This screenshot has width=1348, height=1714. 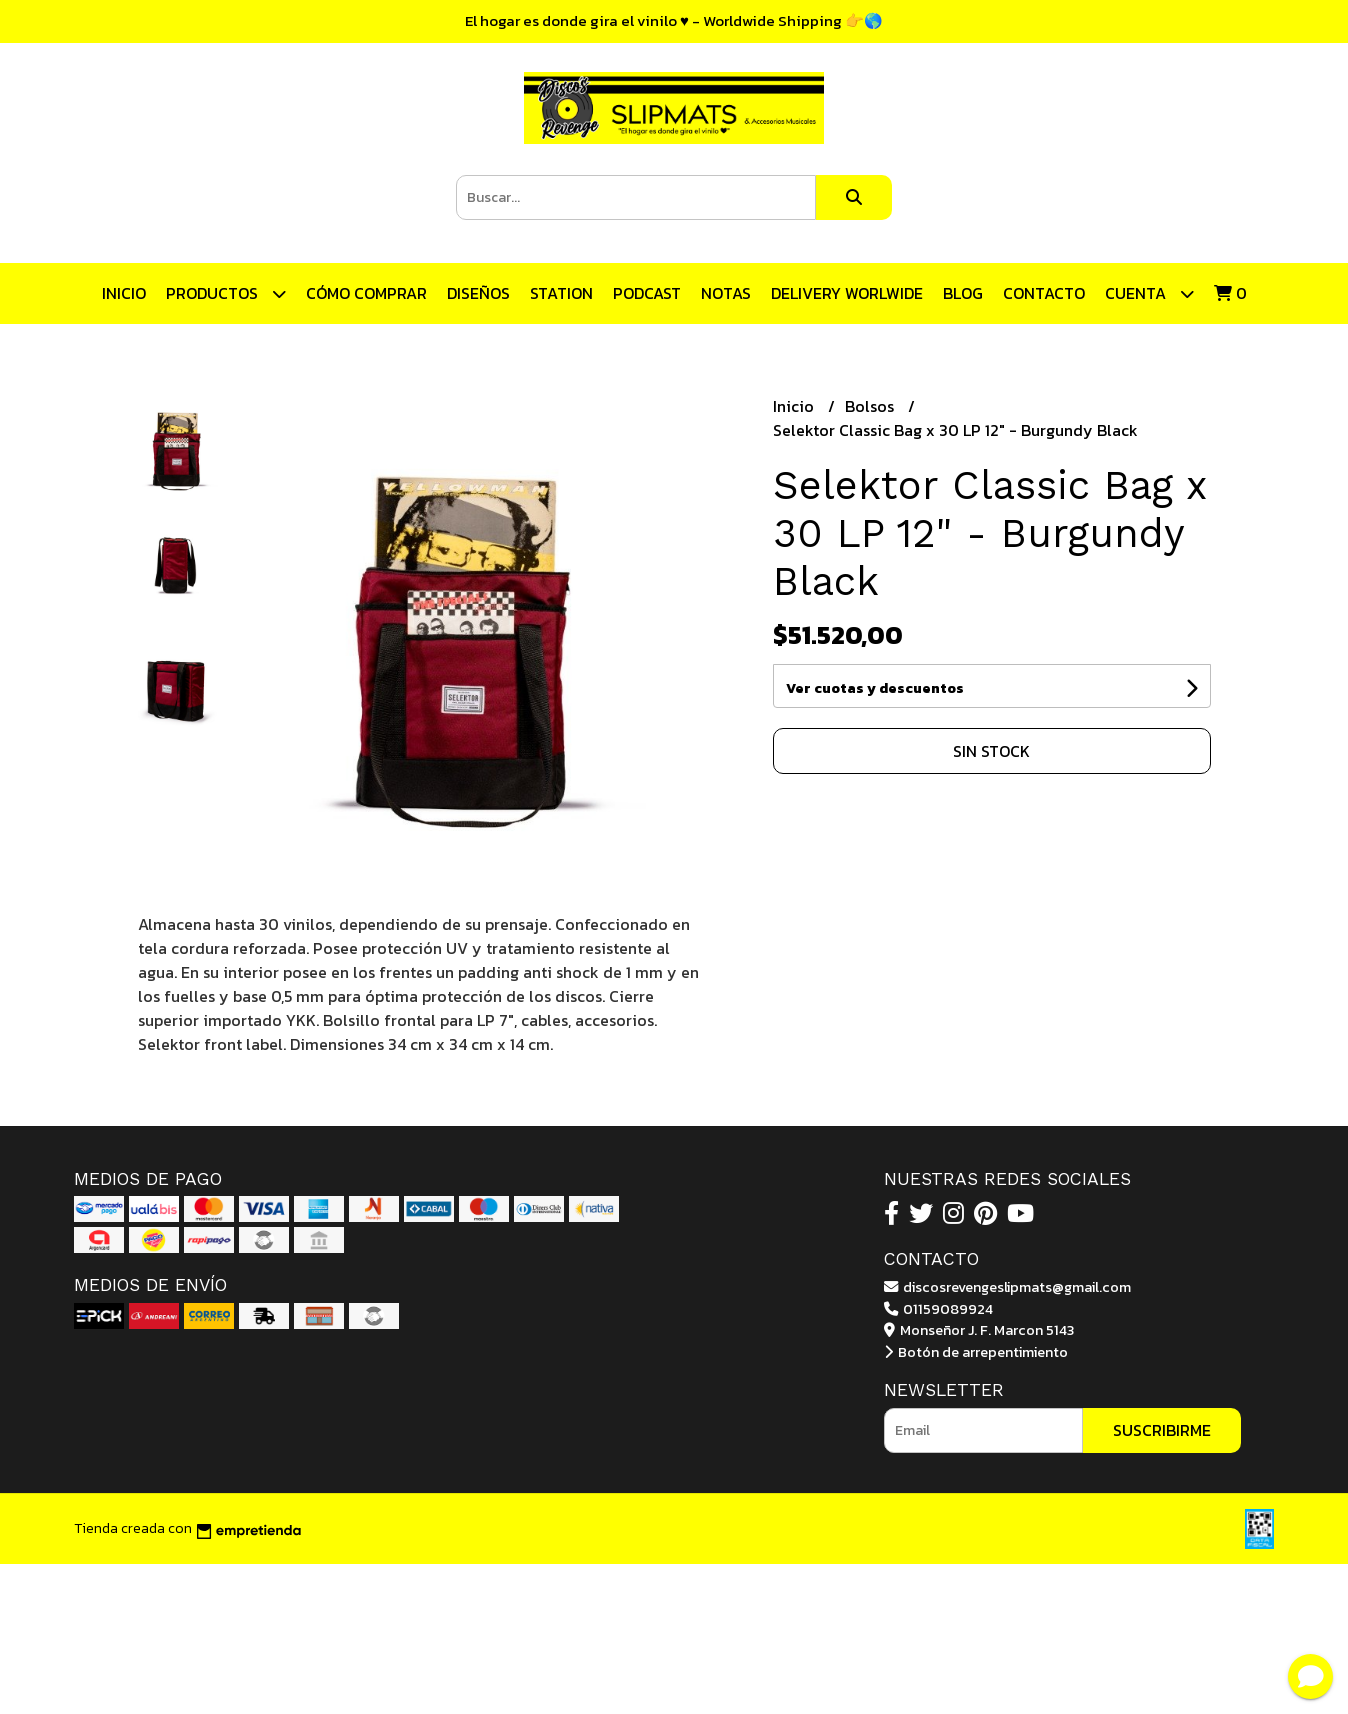 What do you see at coordinates (875, 688) in the screenshot?
I see `Ver cuotas y descuentos` at bounding box center [875, 688].